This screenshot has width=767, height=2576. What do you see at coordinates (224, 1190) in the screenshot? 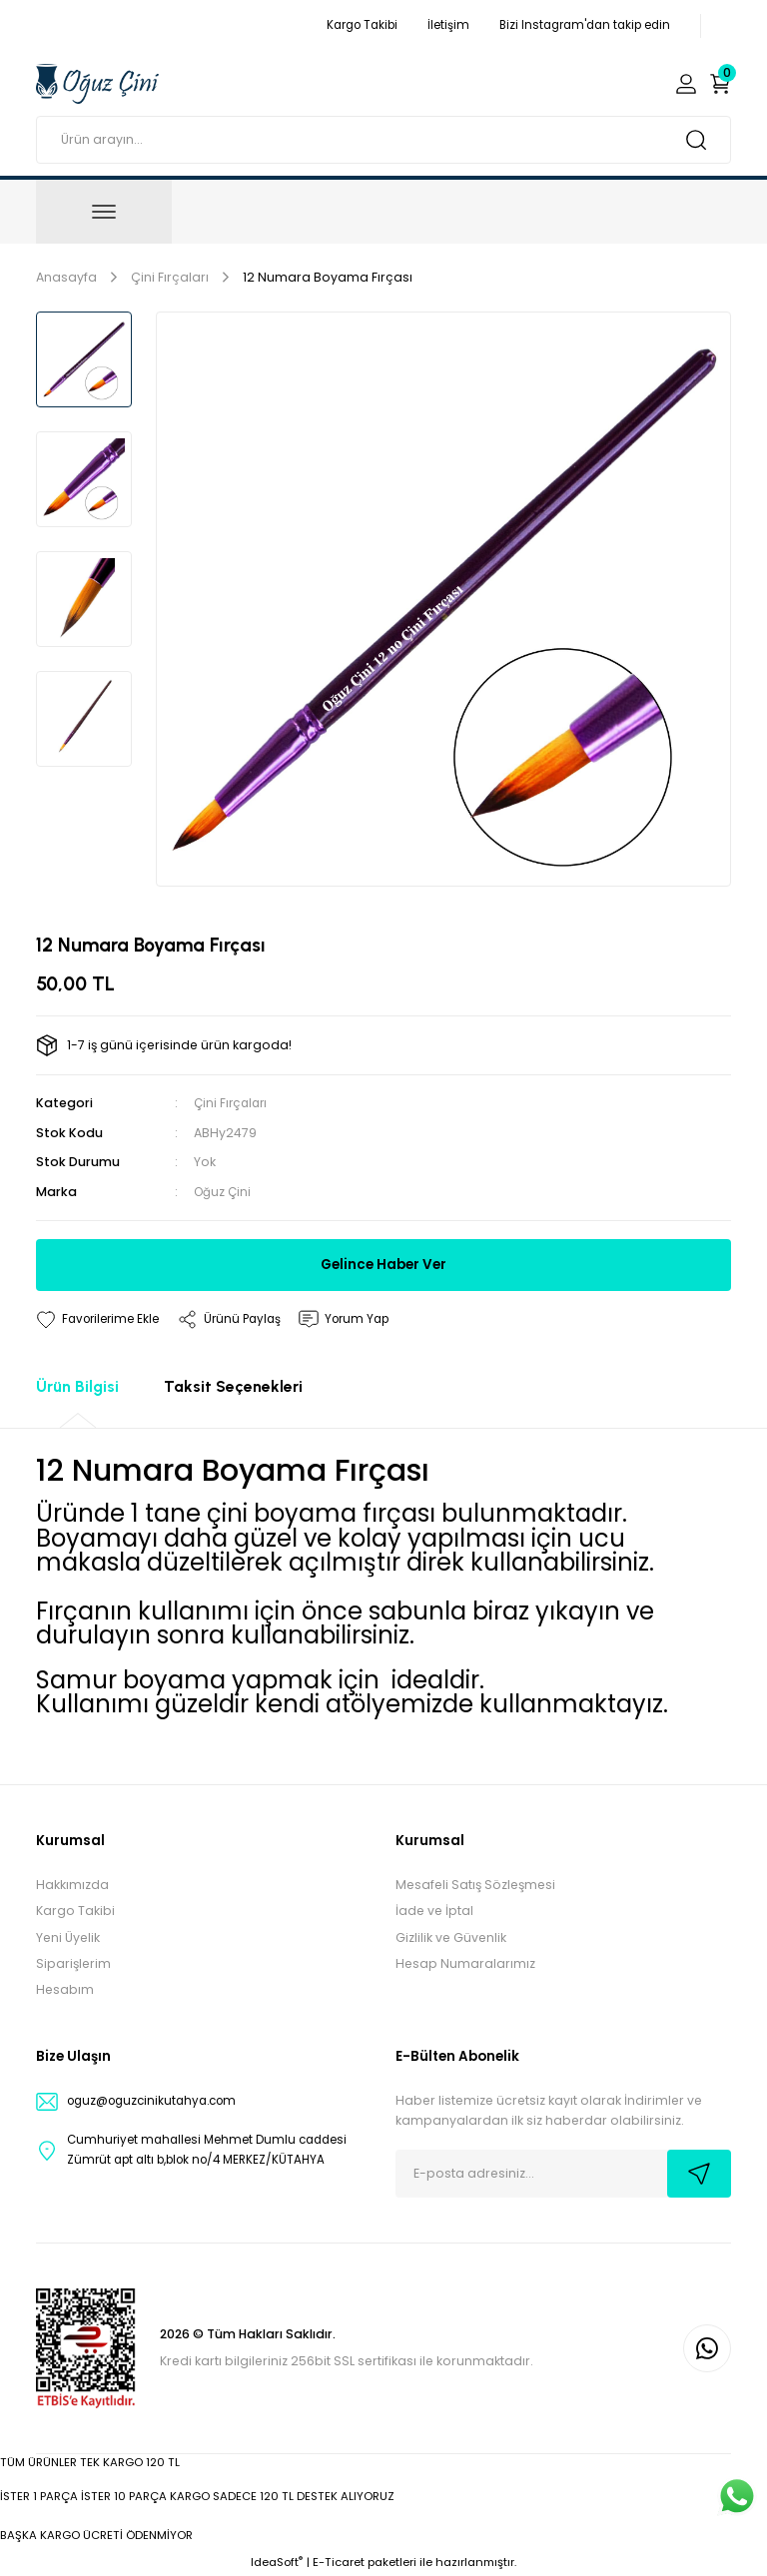
I see `Oğuz Çini` at bounding box center [224, 1190].